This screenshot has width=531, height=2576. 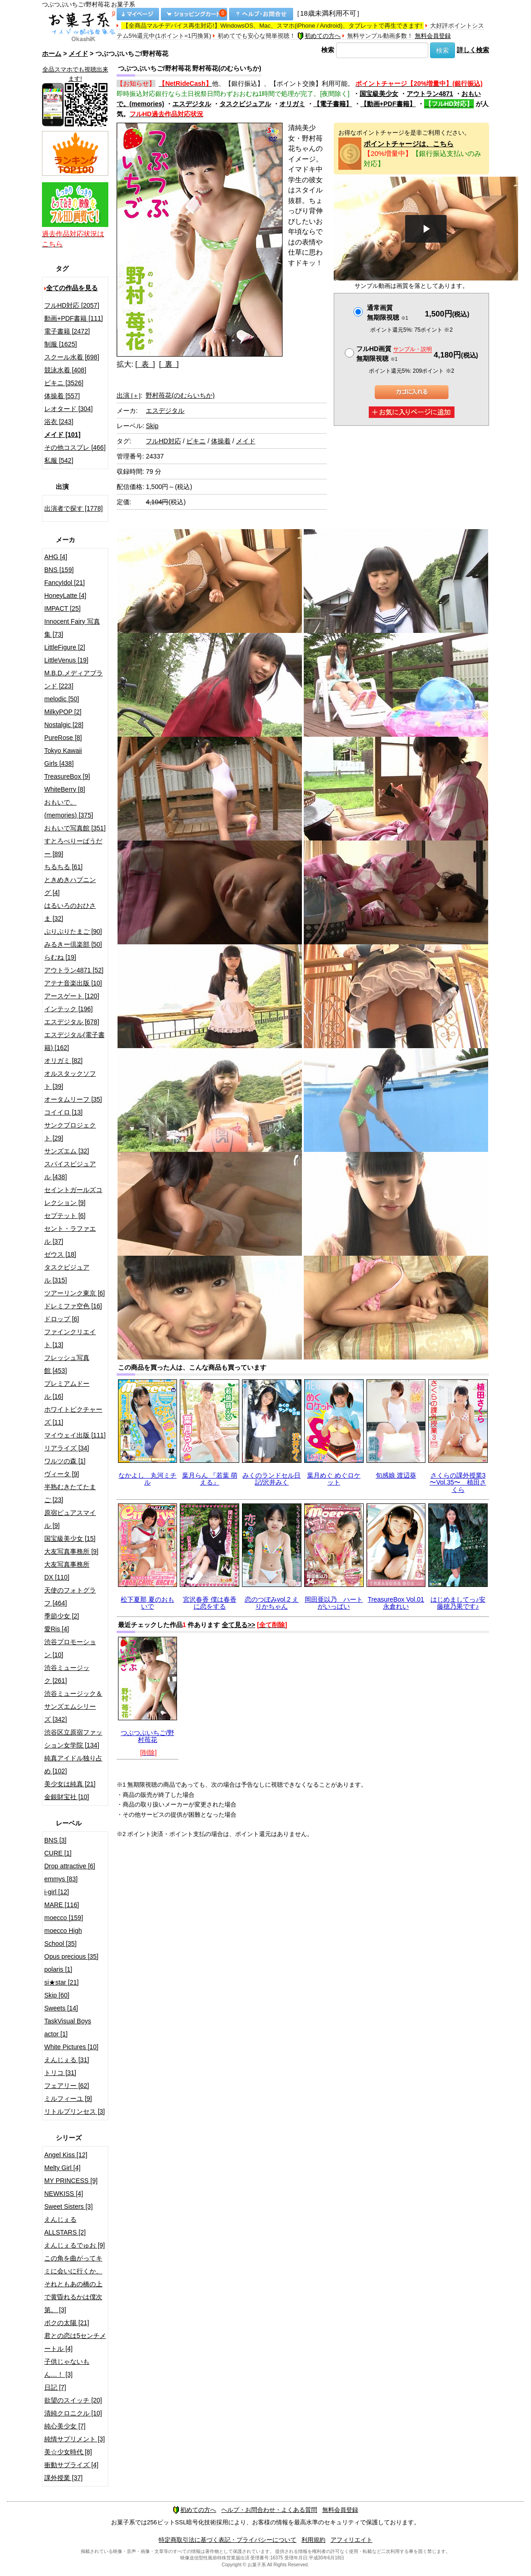 I want to click on レオタード [304], so click(x=68, y=408).